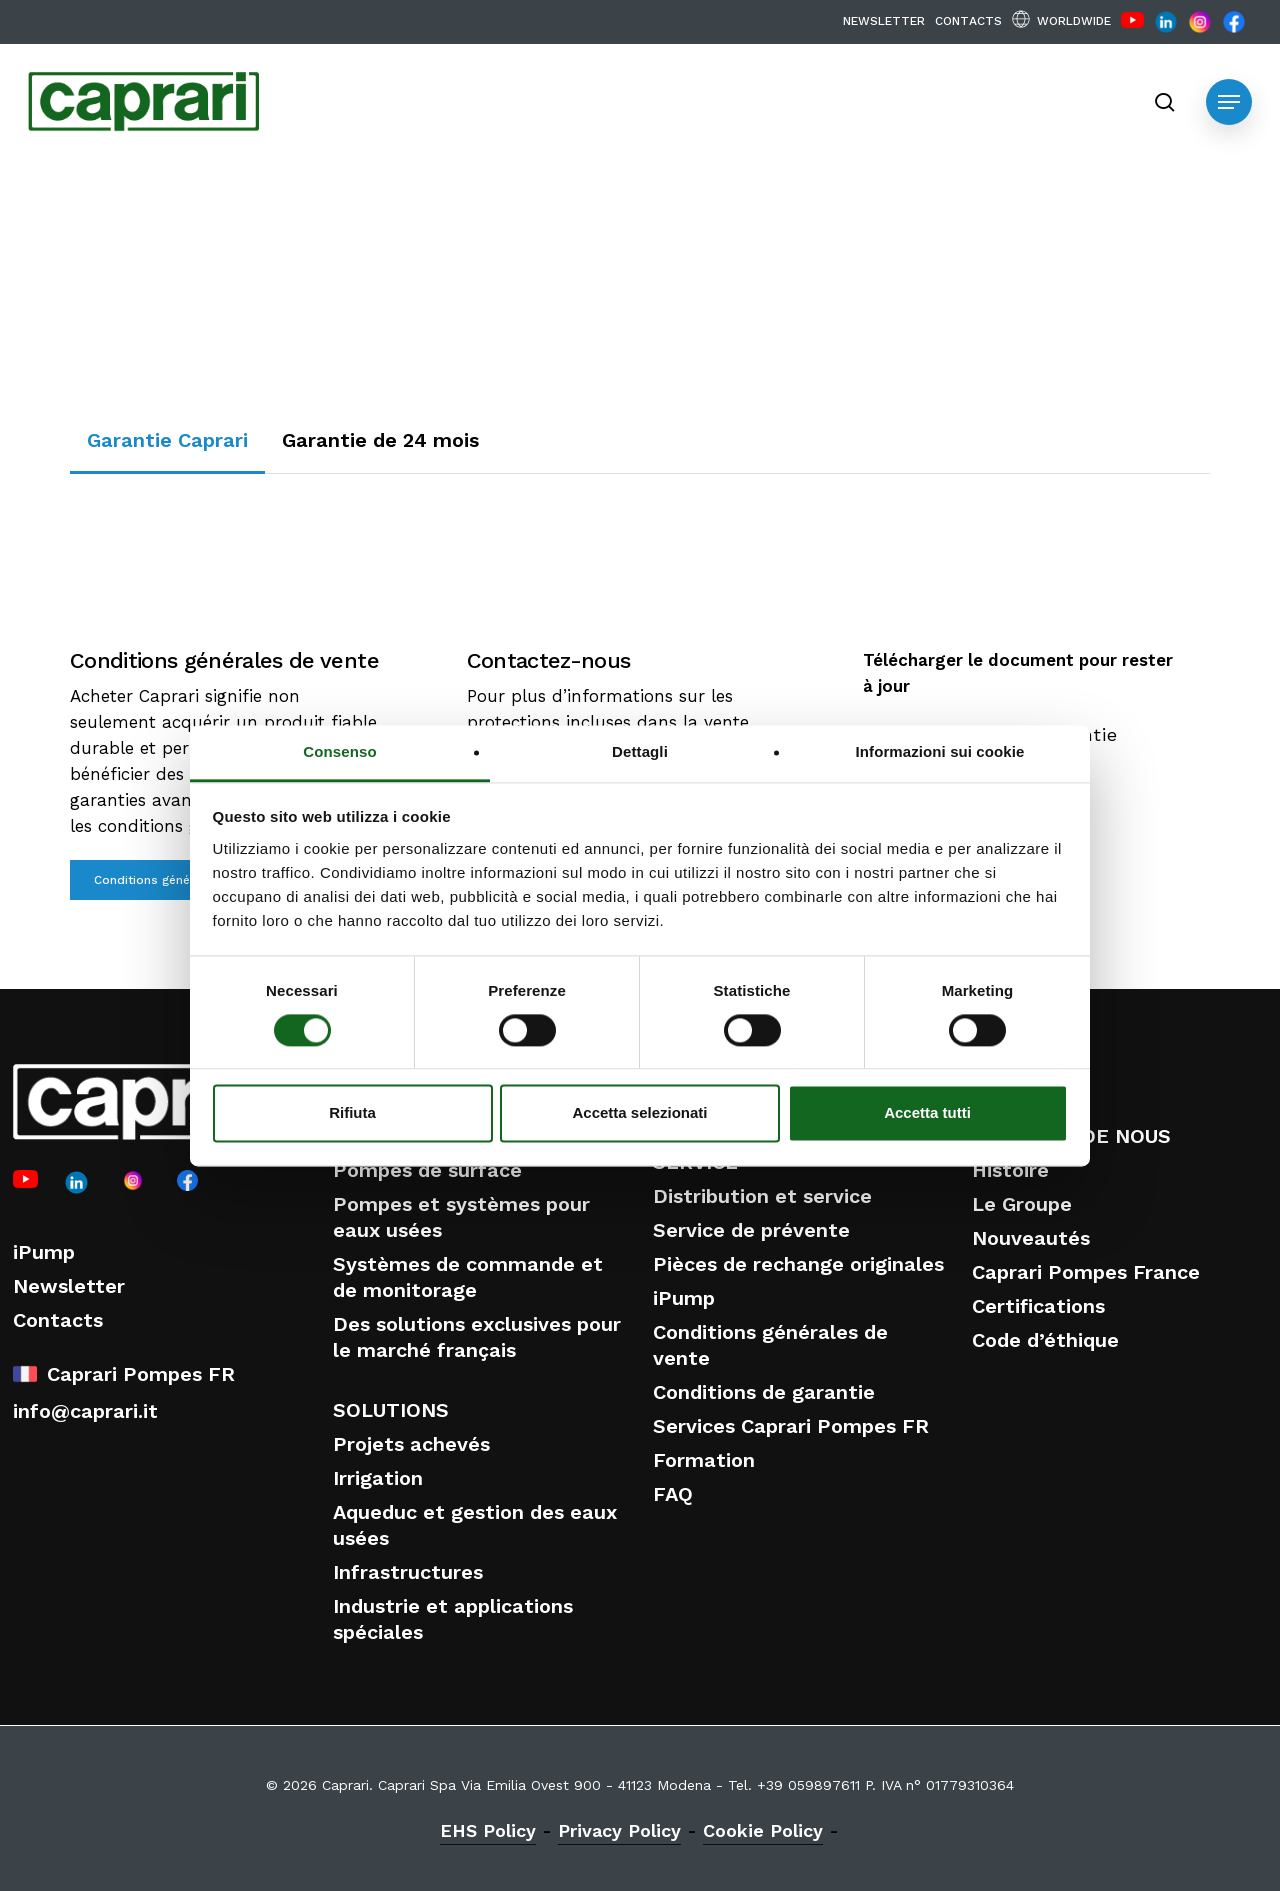  I want to click on Informazioni sui cookie [tab], so click(940, 751).